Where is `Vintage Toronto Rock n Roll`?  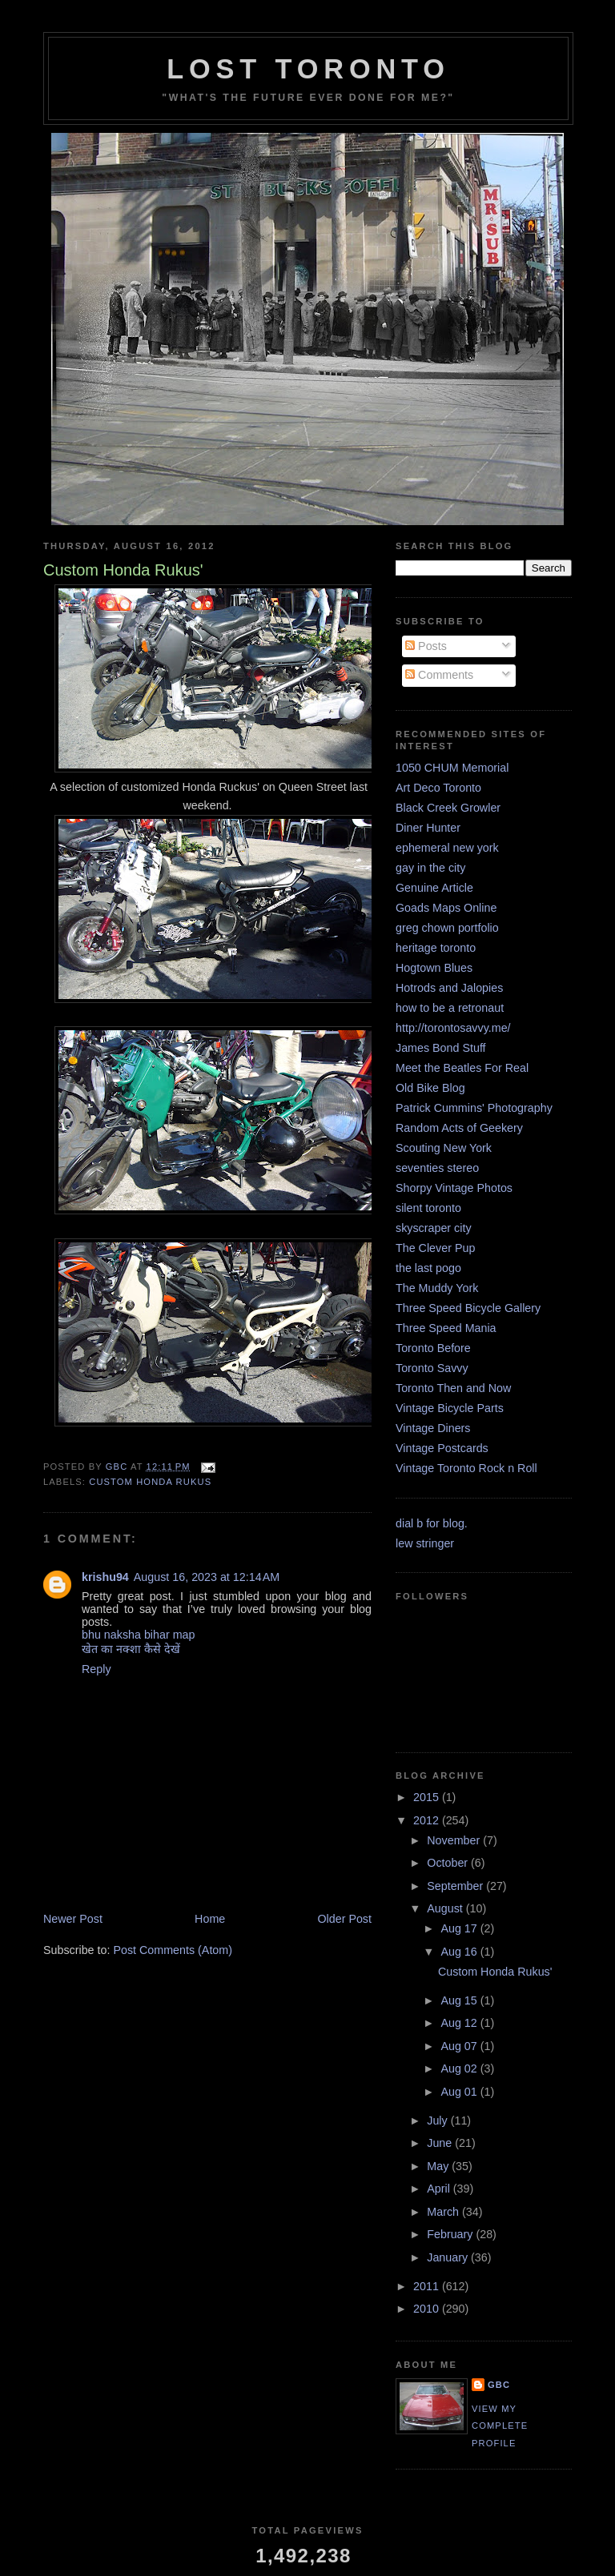 Vintage Toronto Rock n Roll is located at coordinates (466, 1468).